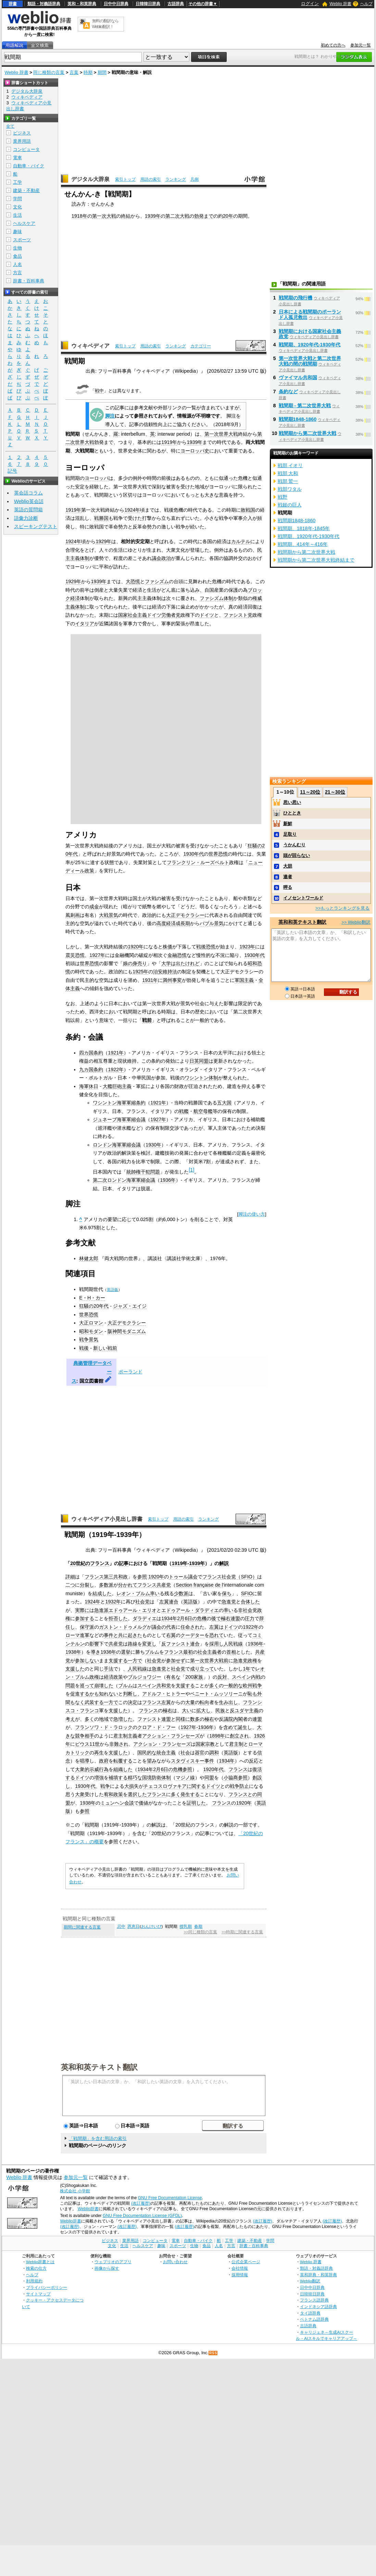 The height and width of the screenshot is (2576, 376). I want to click on 戦間期から第二次世界大戦終結まで, so click(316, 560).